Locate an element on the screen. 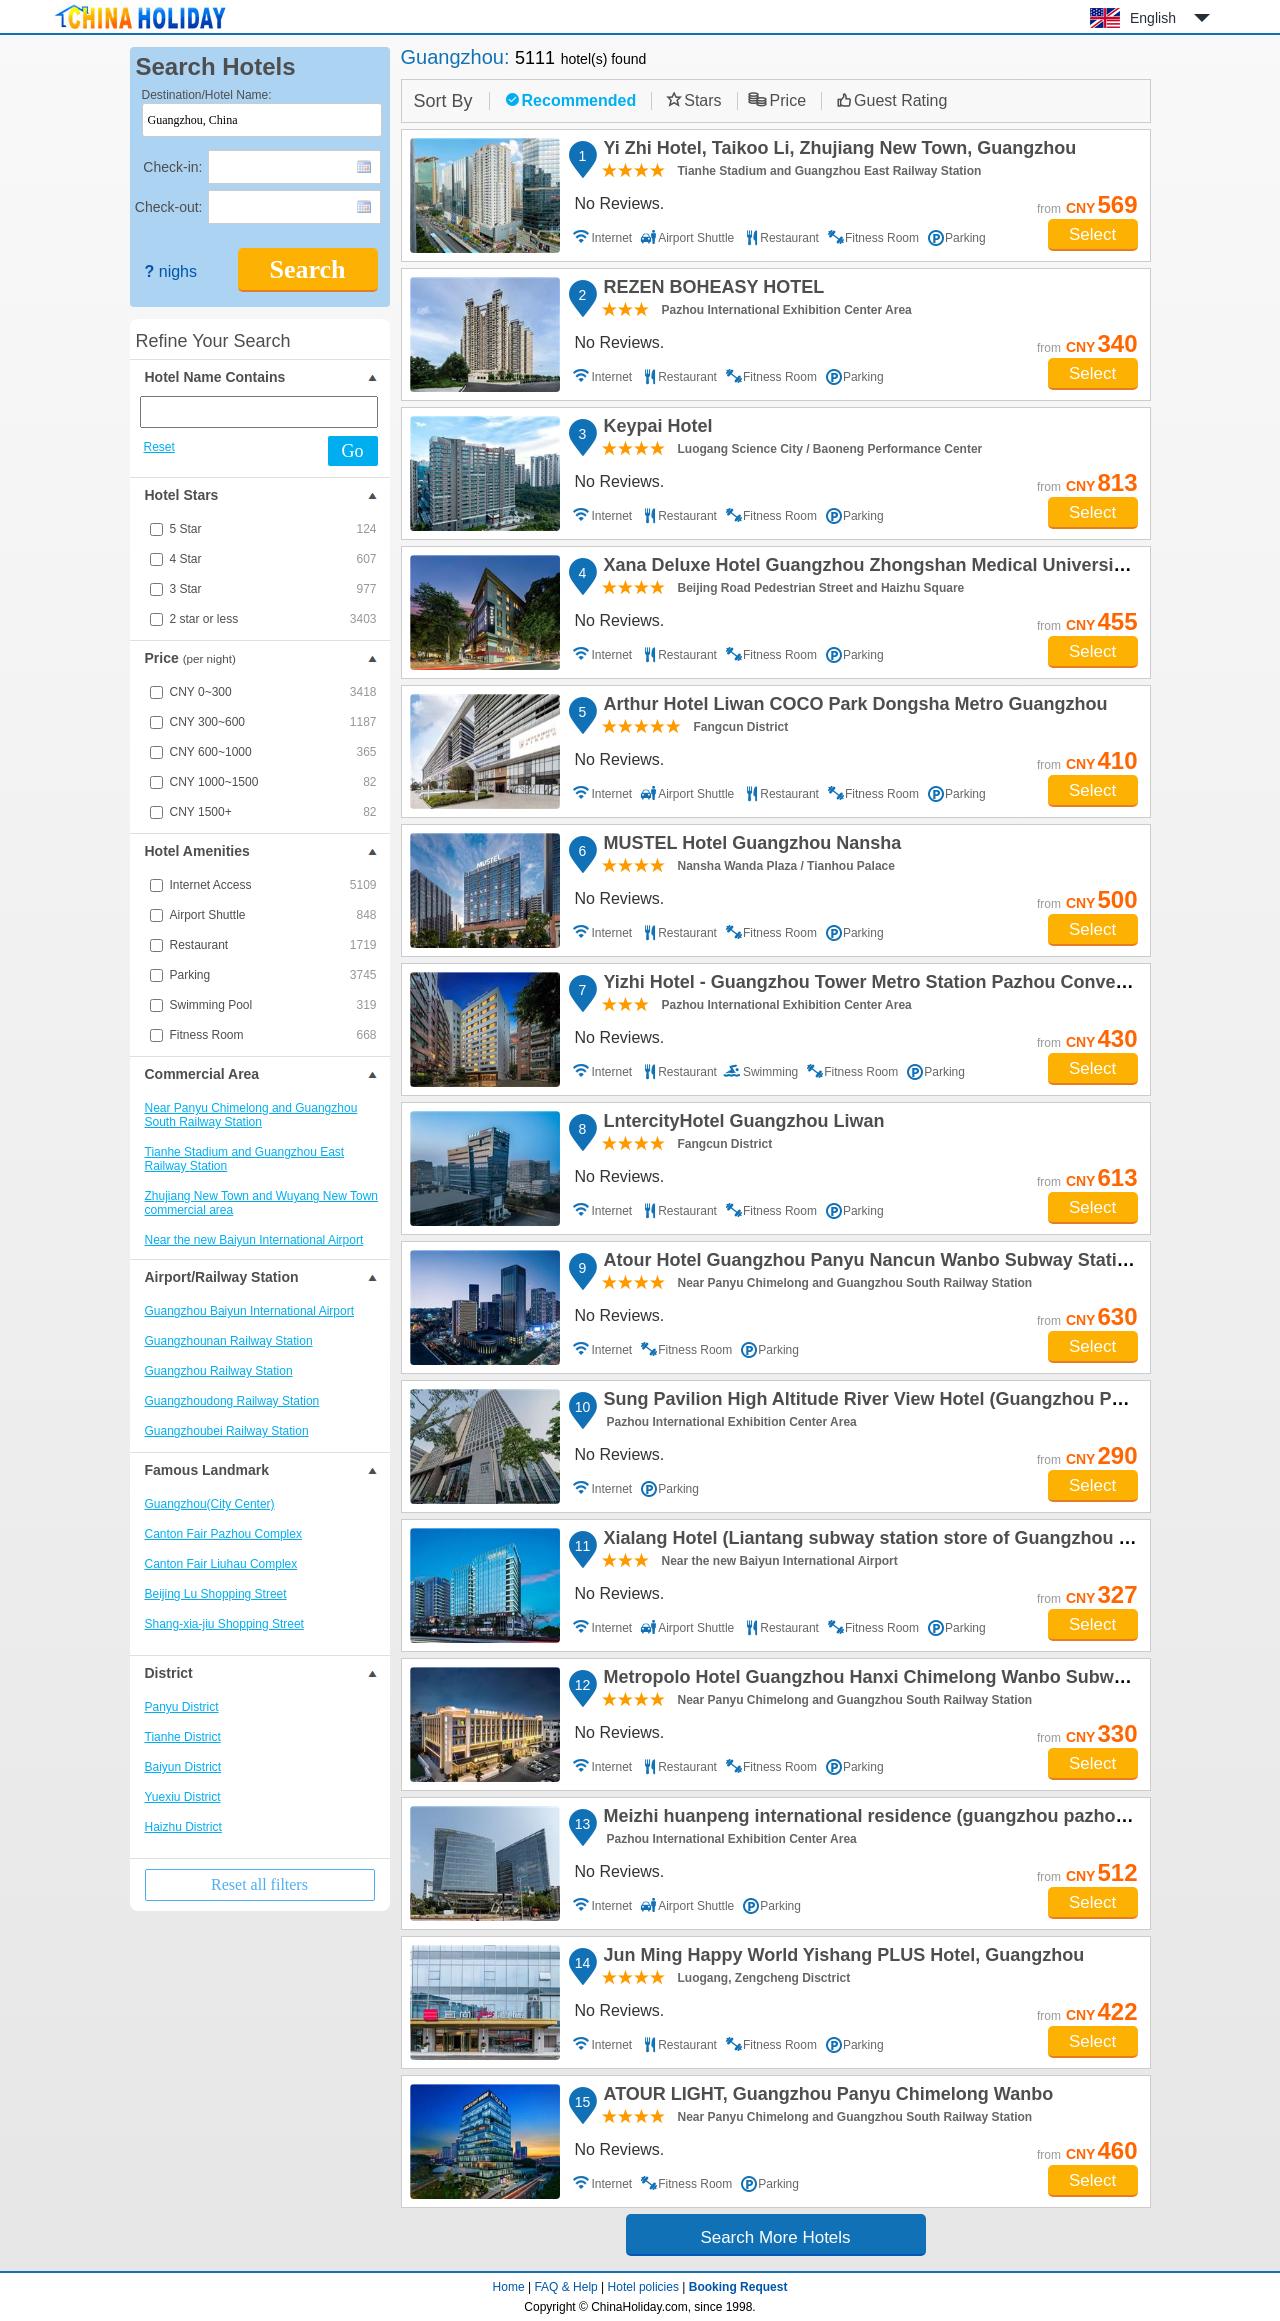 The image size is (1280, 2321). Hotel policies is located at coordinates (643, 2287).